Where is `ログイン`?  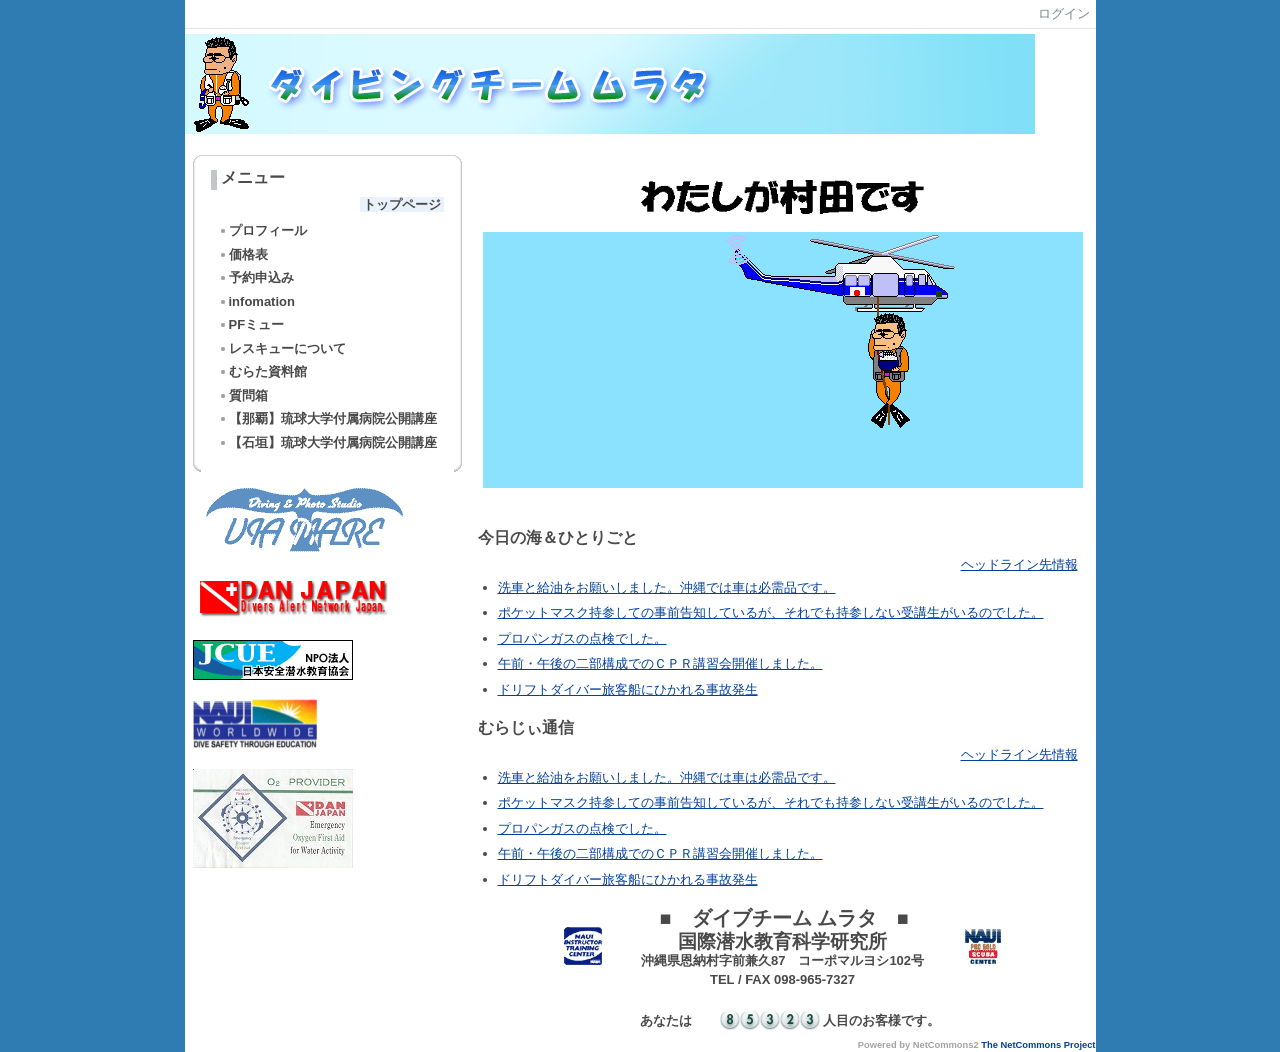 ログイン is located at coordinates (1064, 13).